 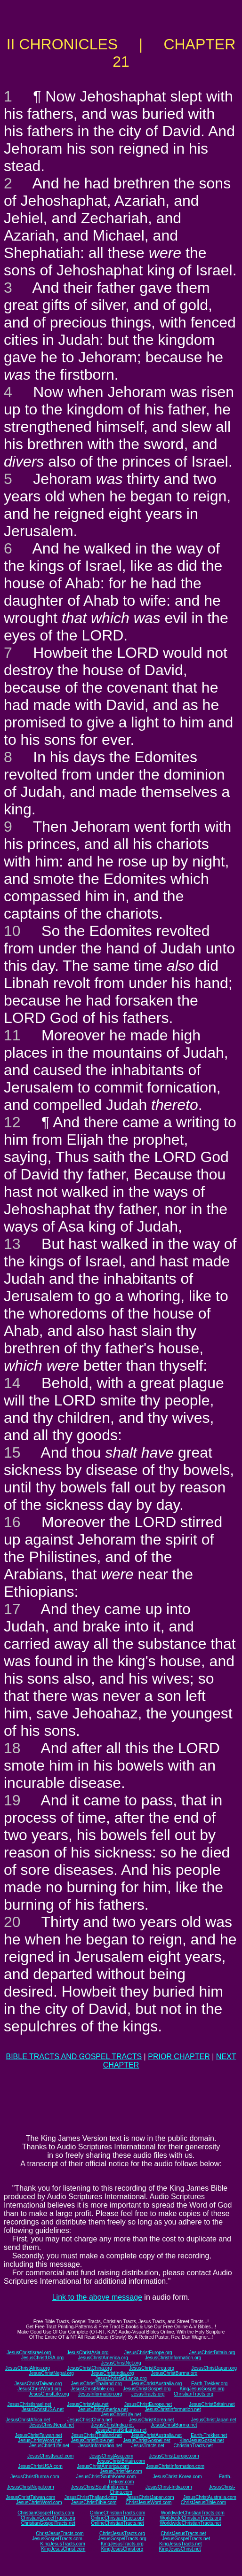 What do you see at coordinates (190, 2518) in the screenshot?
I see `WorldwideChristianTracts.org` at bounding box center [190, 2518].